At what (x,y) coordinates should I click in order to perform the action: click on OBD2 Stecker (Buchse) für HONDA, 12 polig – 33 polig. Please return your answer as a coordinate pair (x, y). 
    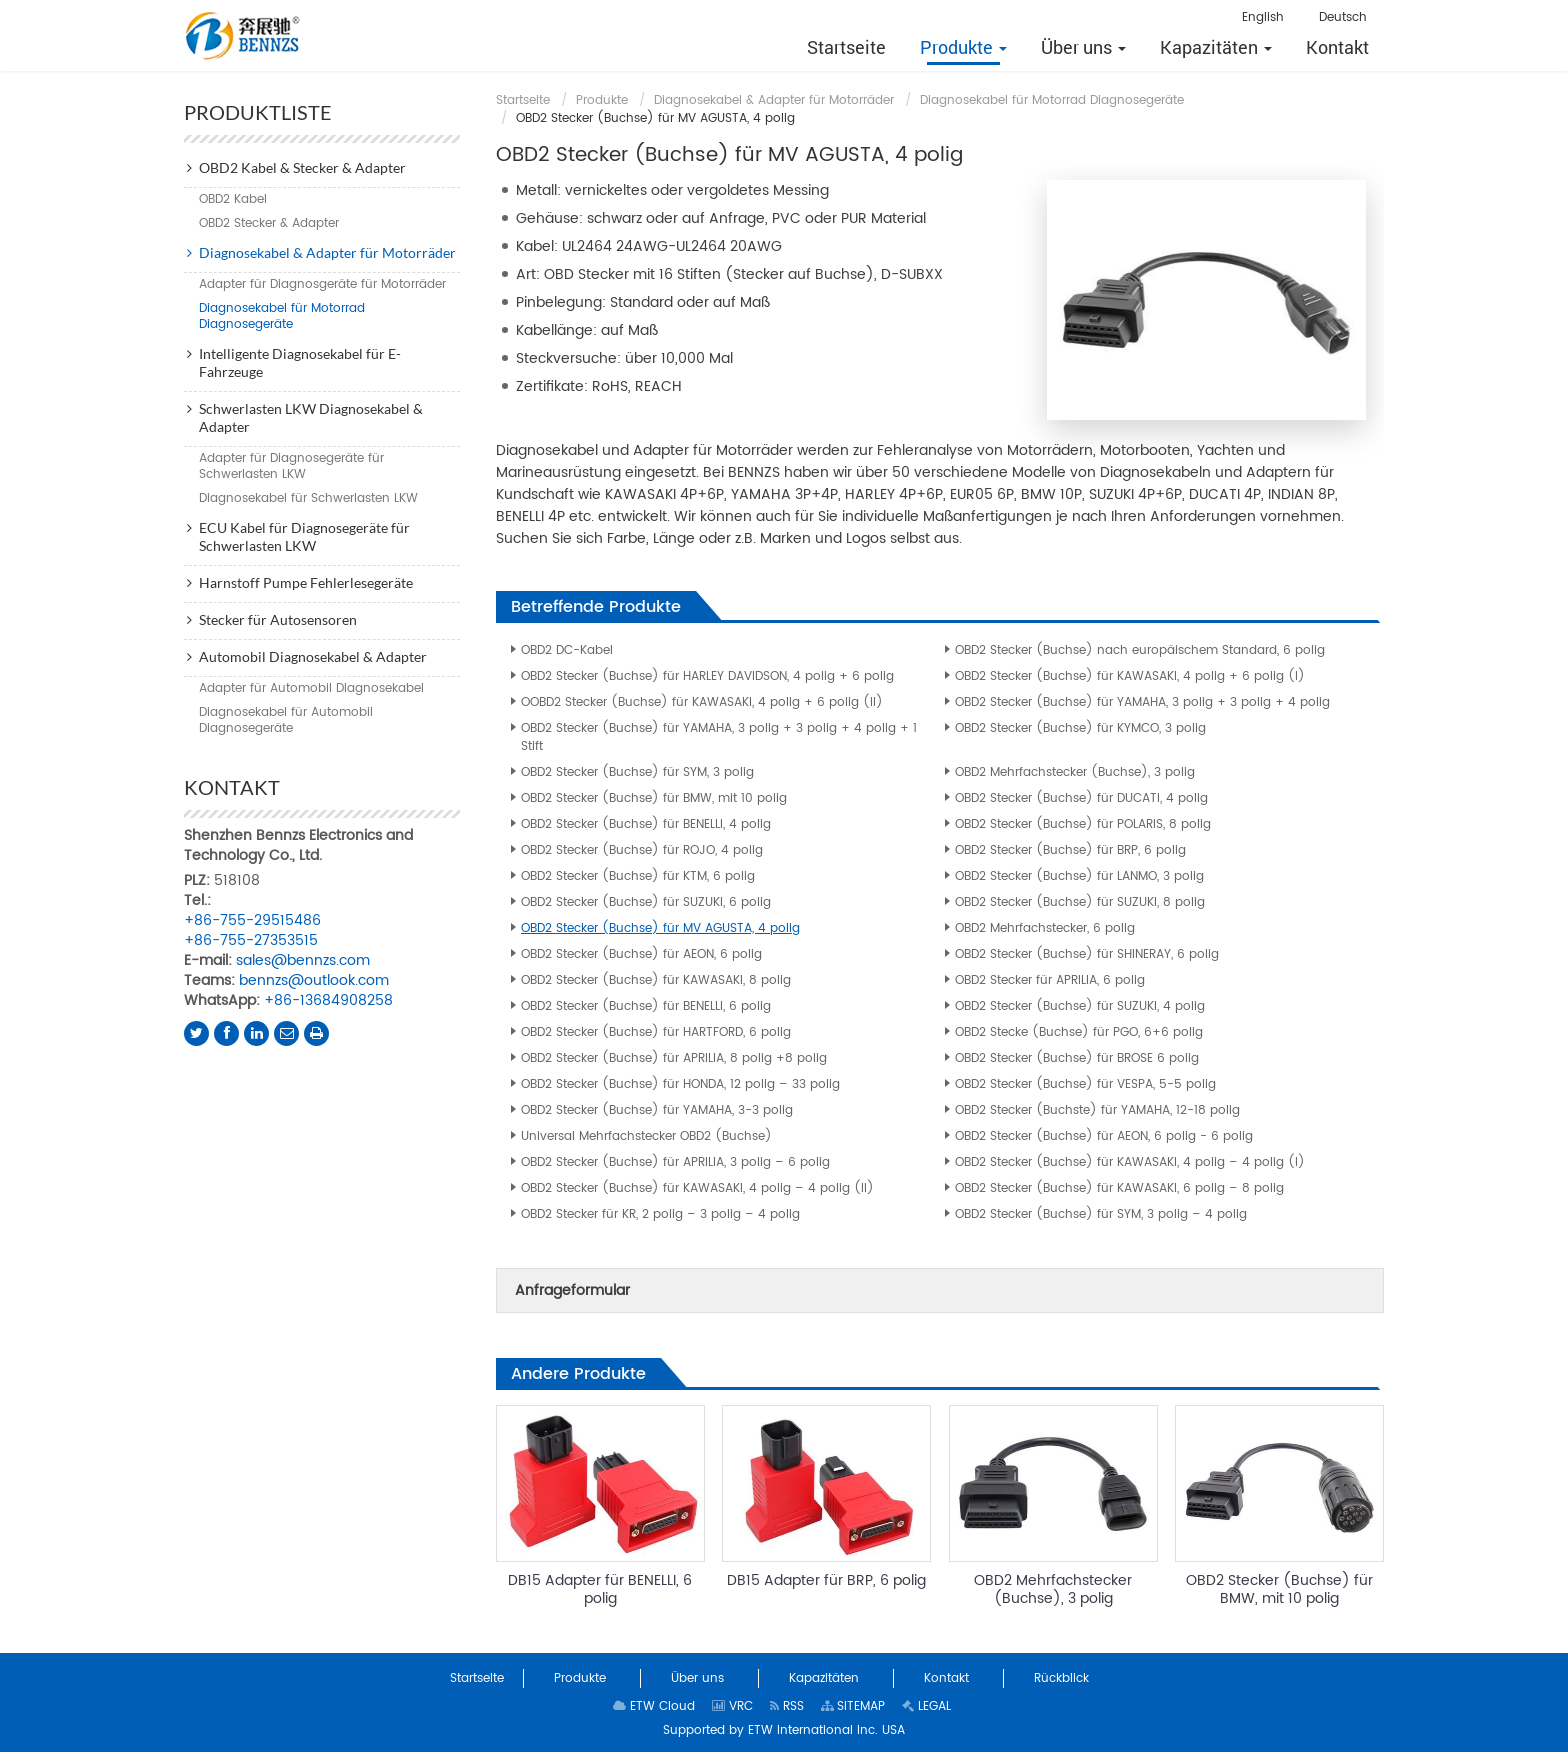
    Looking at the image, I should click on (680, 1084).